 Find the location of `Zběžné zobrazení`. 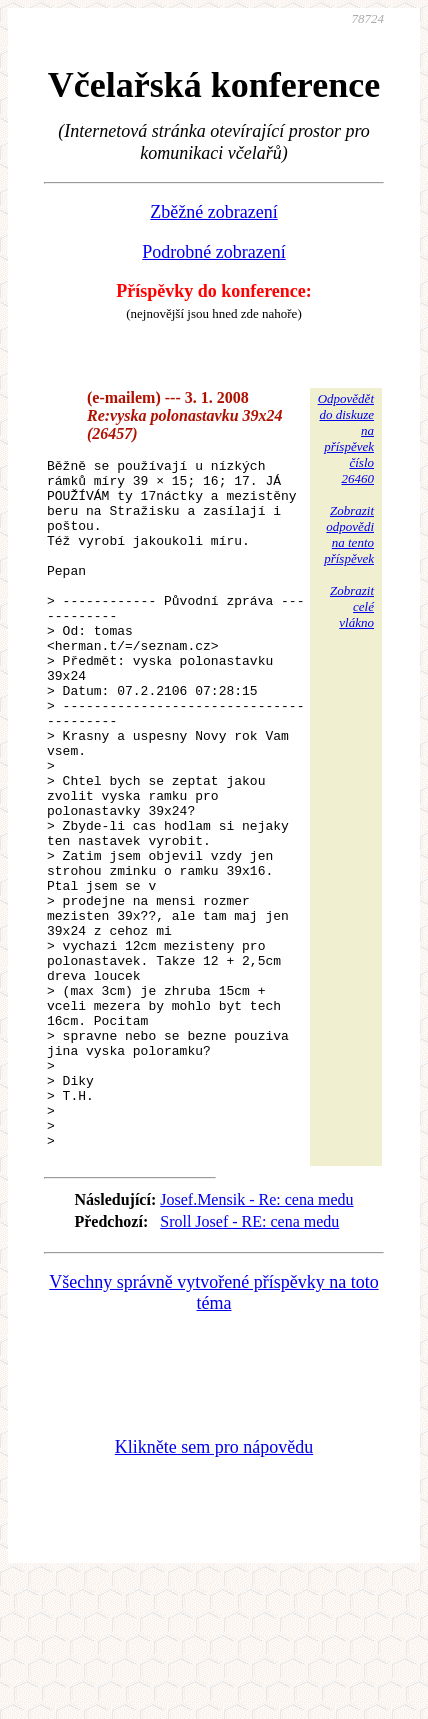

Zběžné zobrazení is located at coordinates (213, 212).